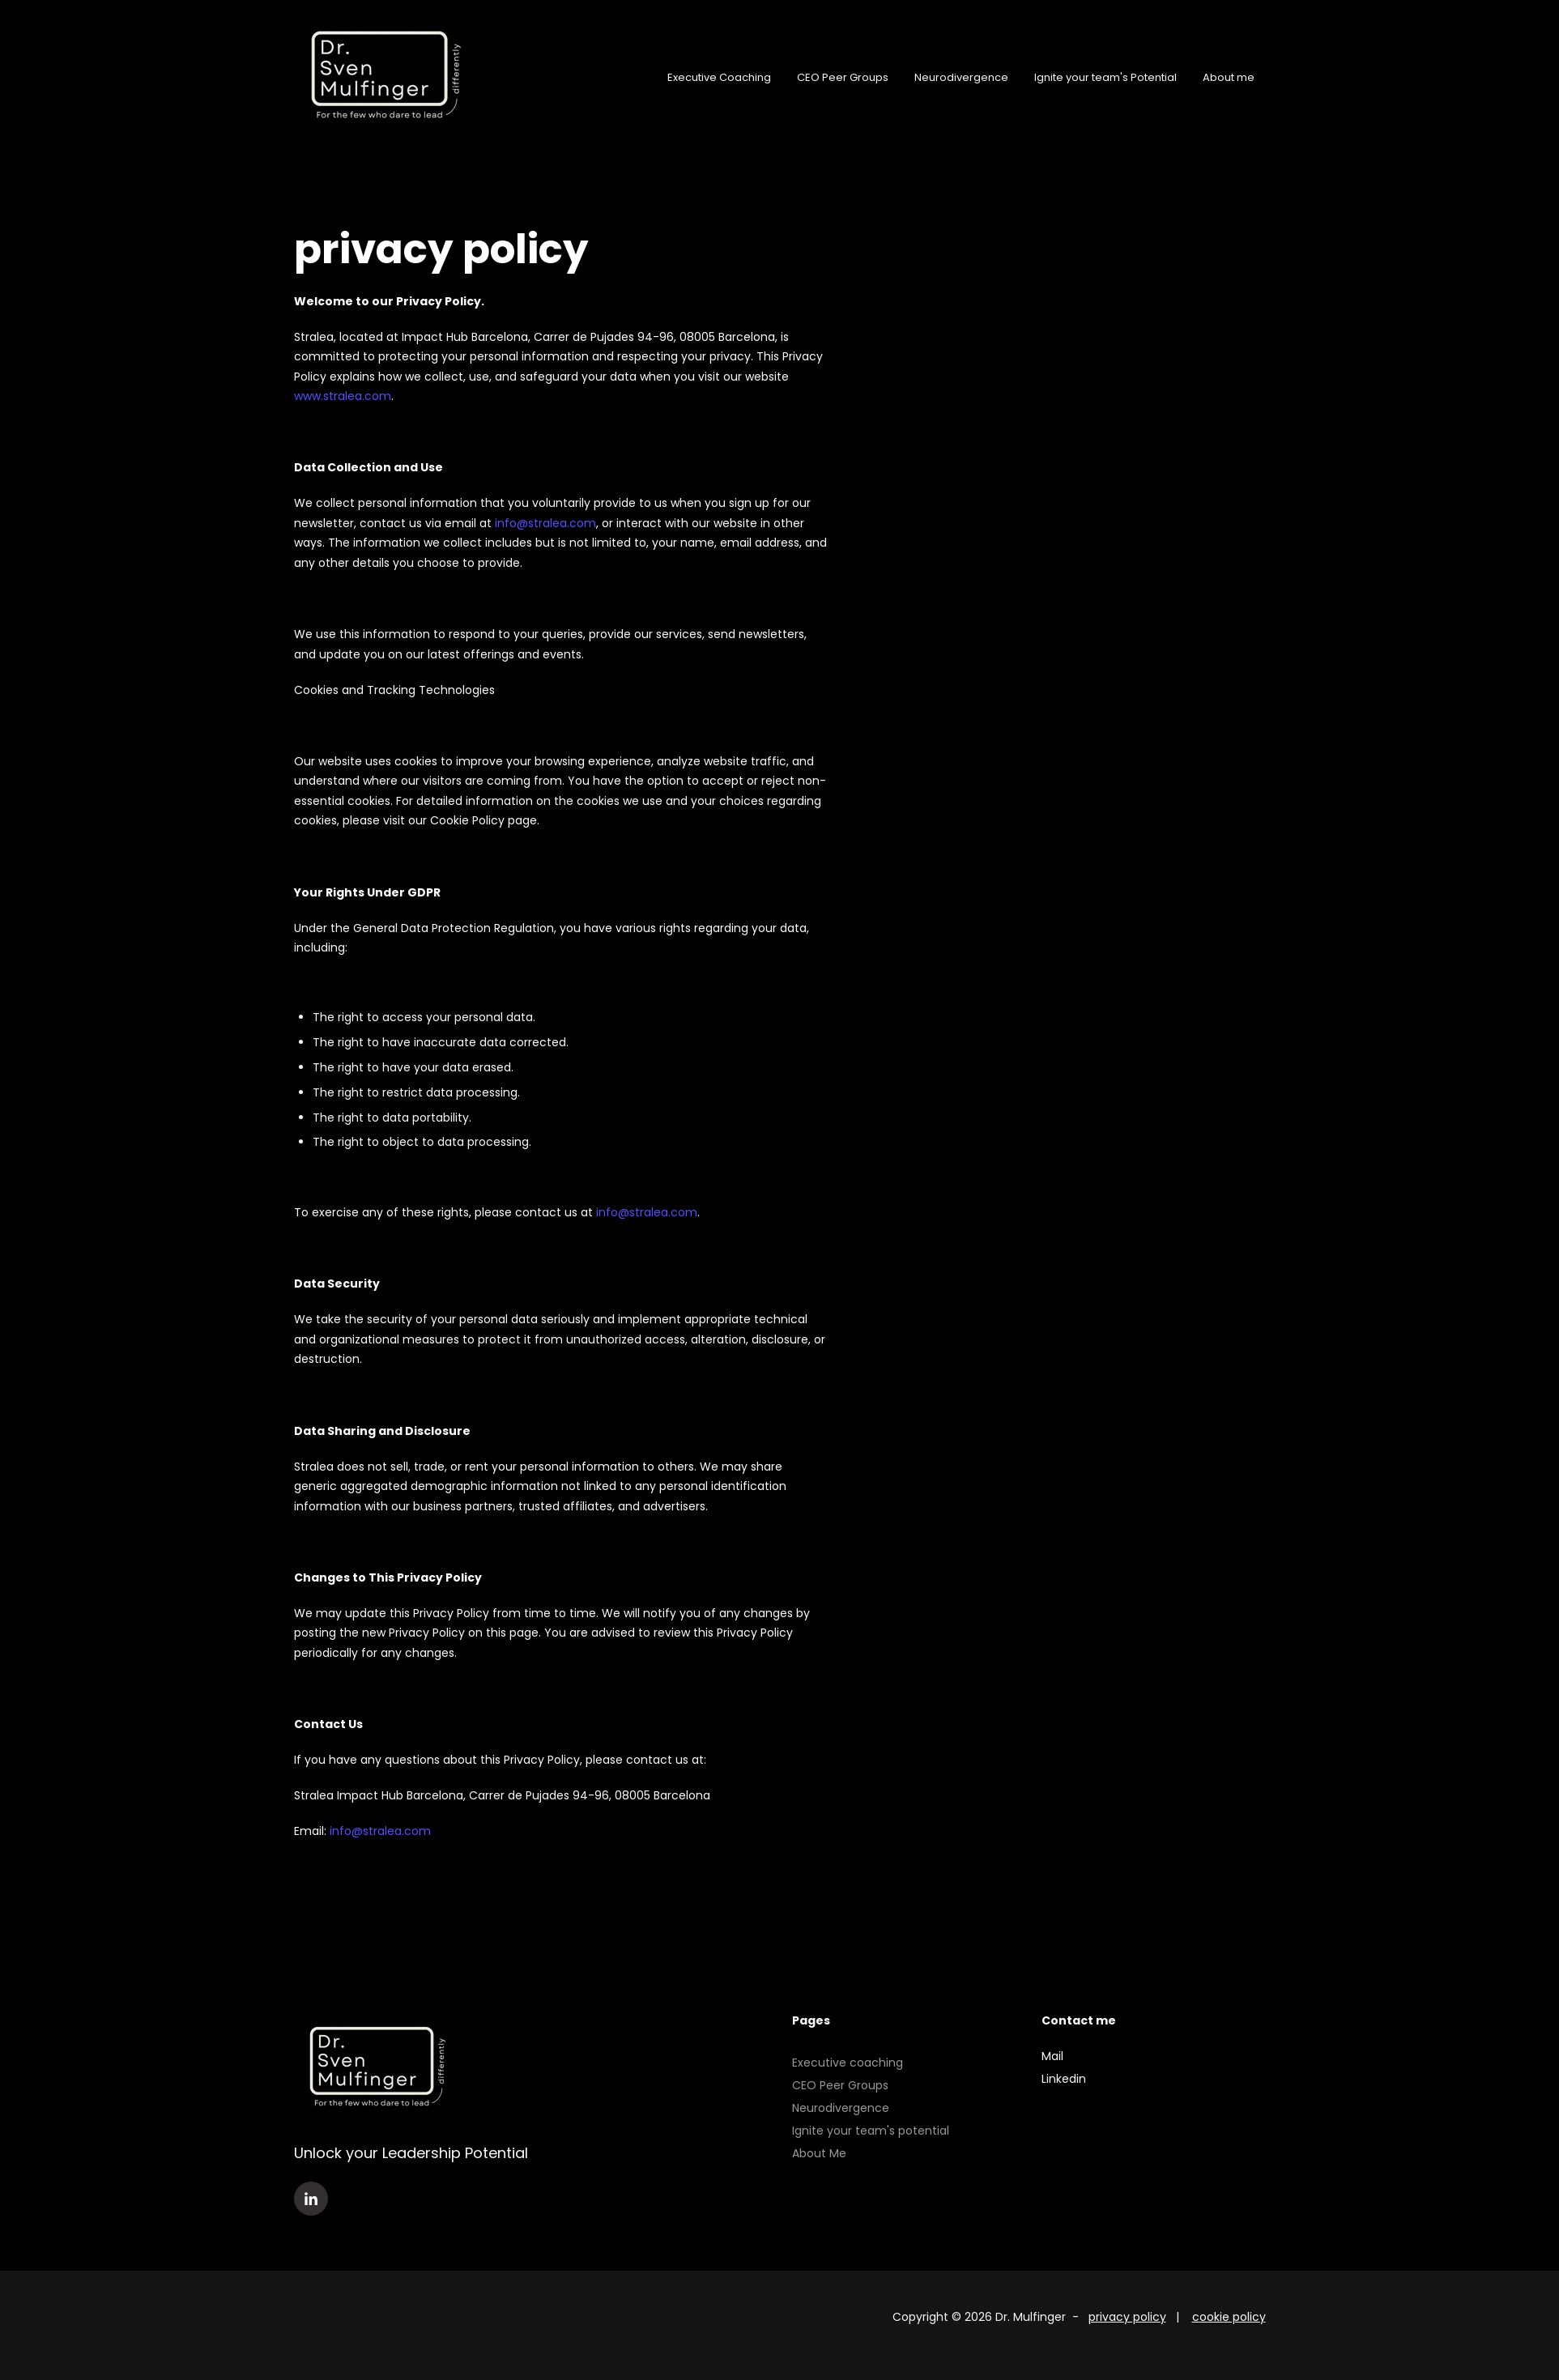 The image size is (1559, 2380). What do you see at coordinates (1063, 2079) in the screenshot?
I see `Linkedin` at bounding box center [1063, 2079].